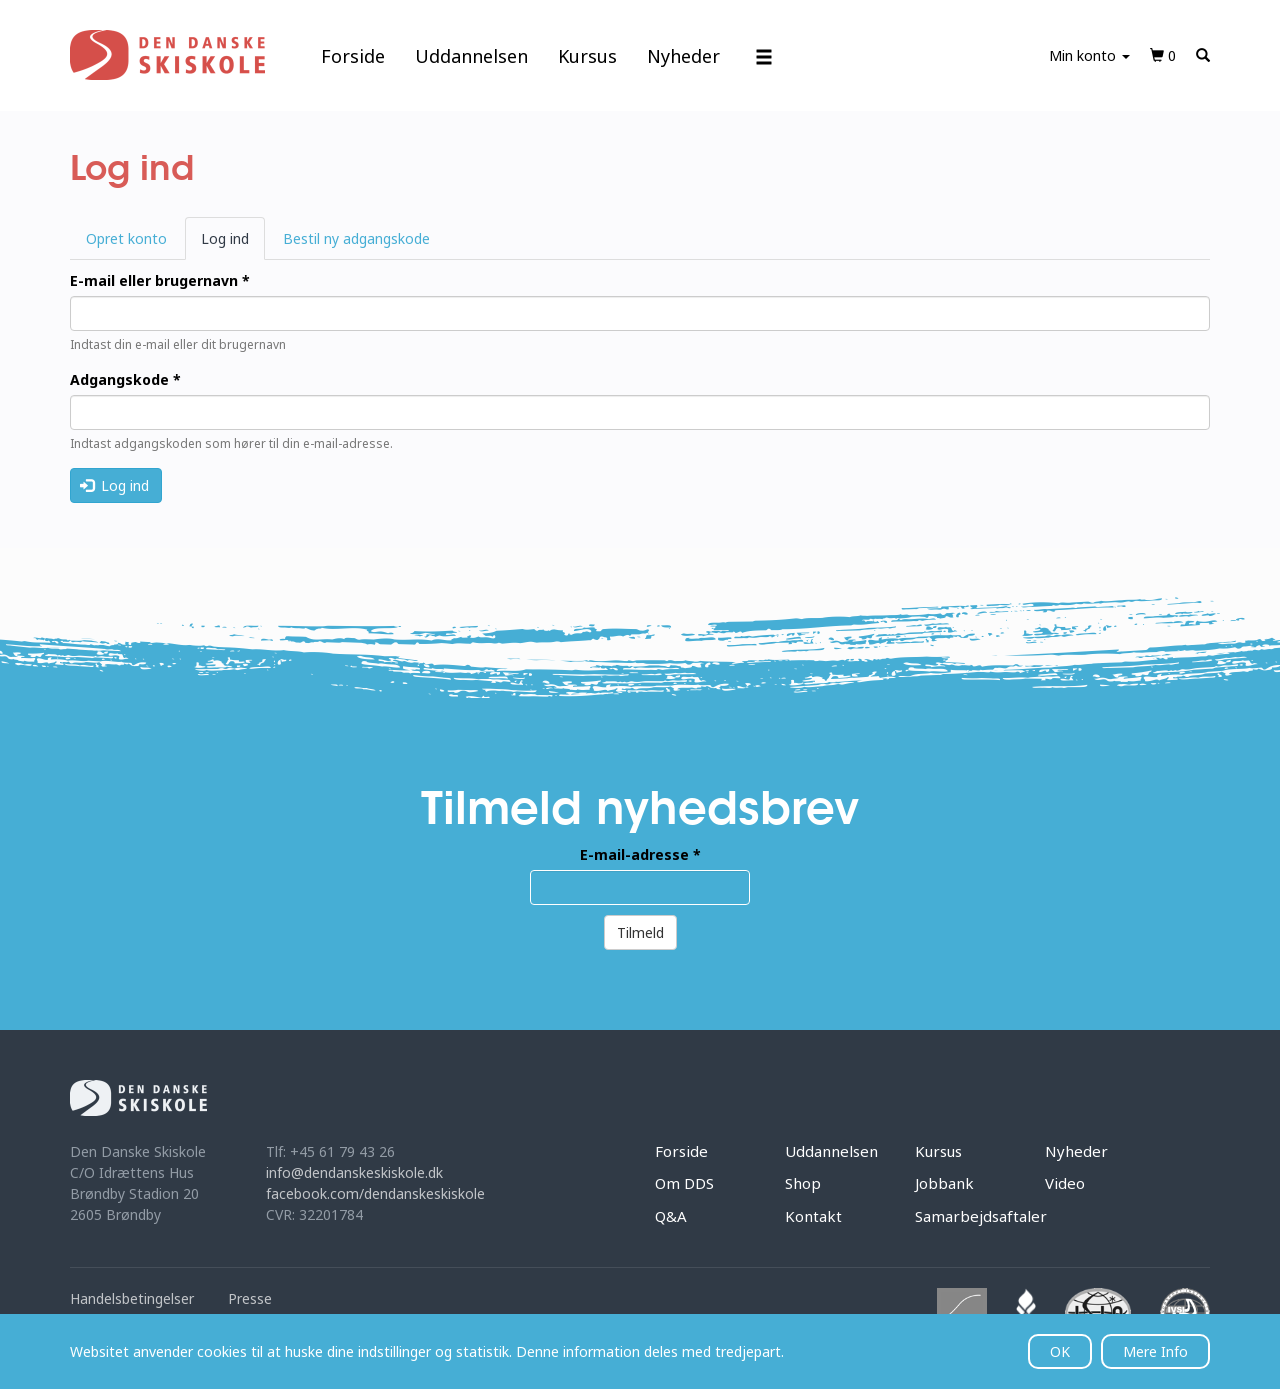  I want to click on facebook.com/dendanskeskiskole, so click(375, 1193).